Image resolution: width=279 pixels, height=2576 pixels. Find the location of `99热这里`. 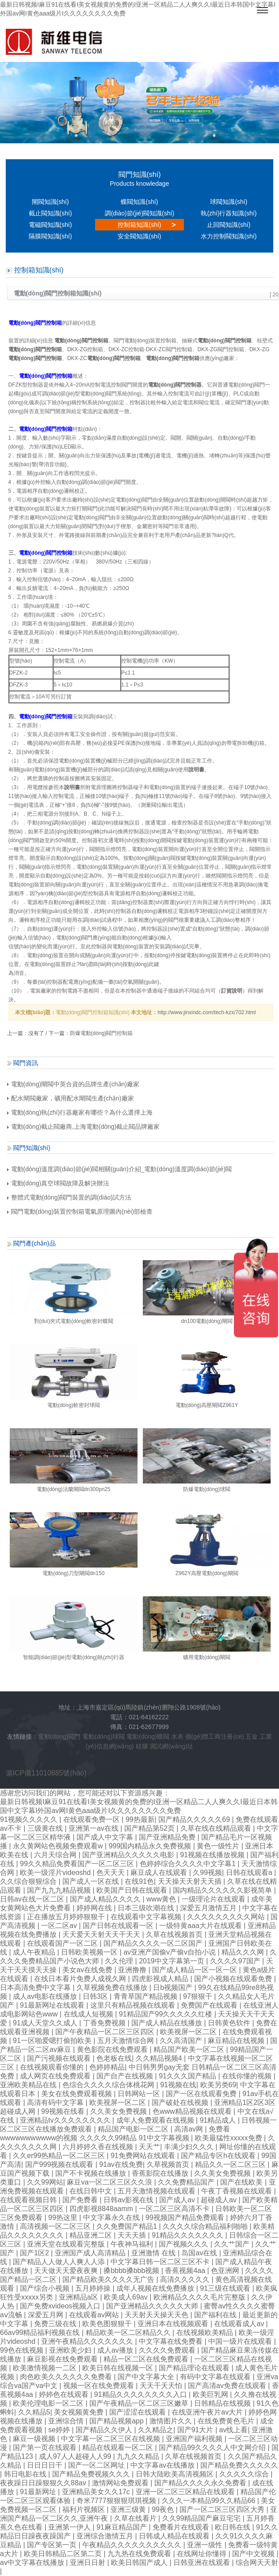

99热这里 is located at coordinates (63, 2217).